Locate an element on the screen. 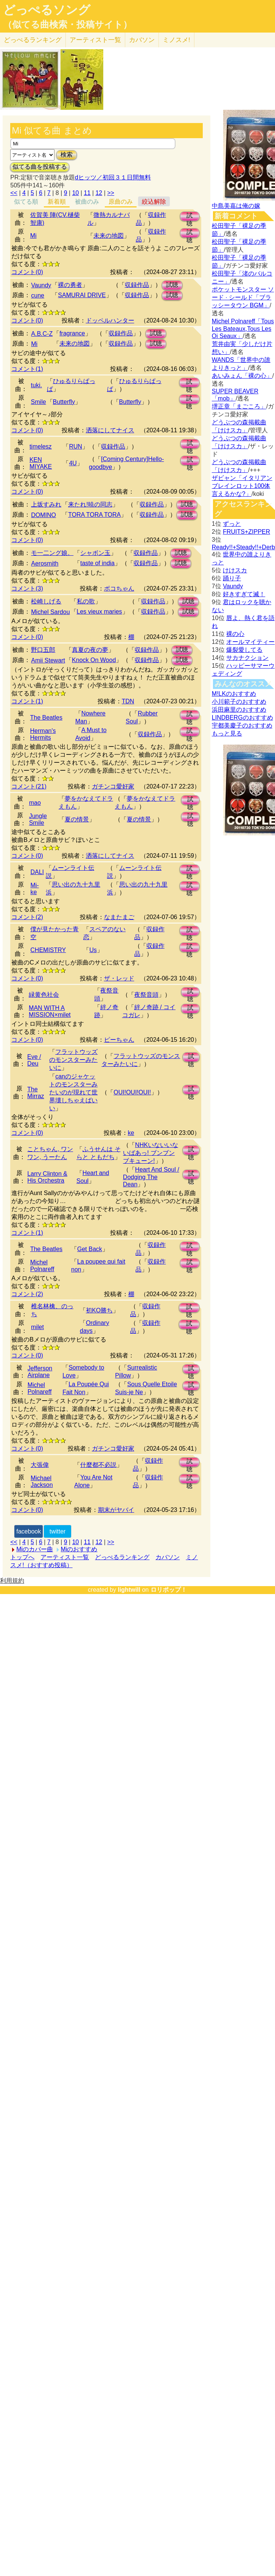 The image size is (275, 2576). ずっと is located at coordinates (232, 523).